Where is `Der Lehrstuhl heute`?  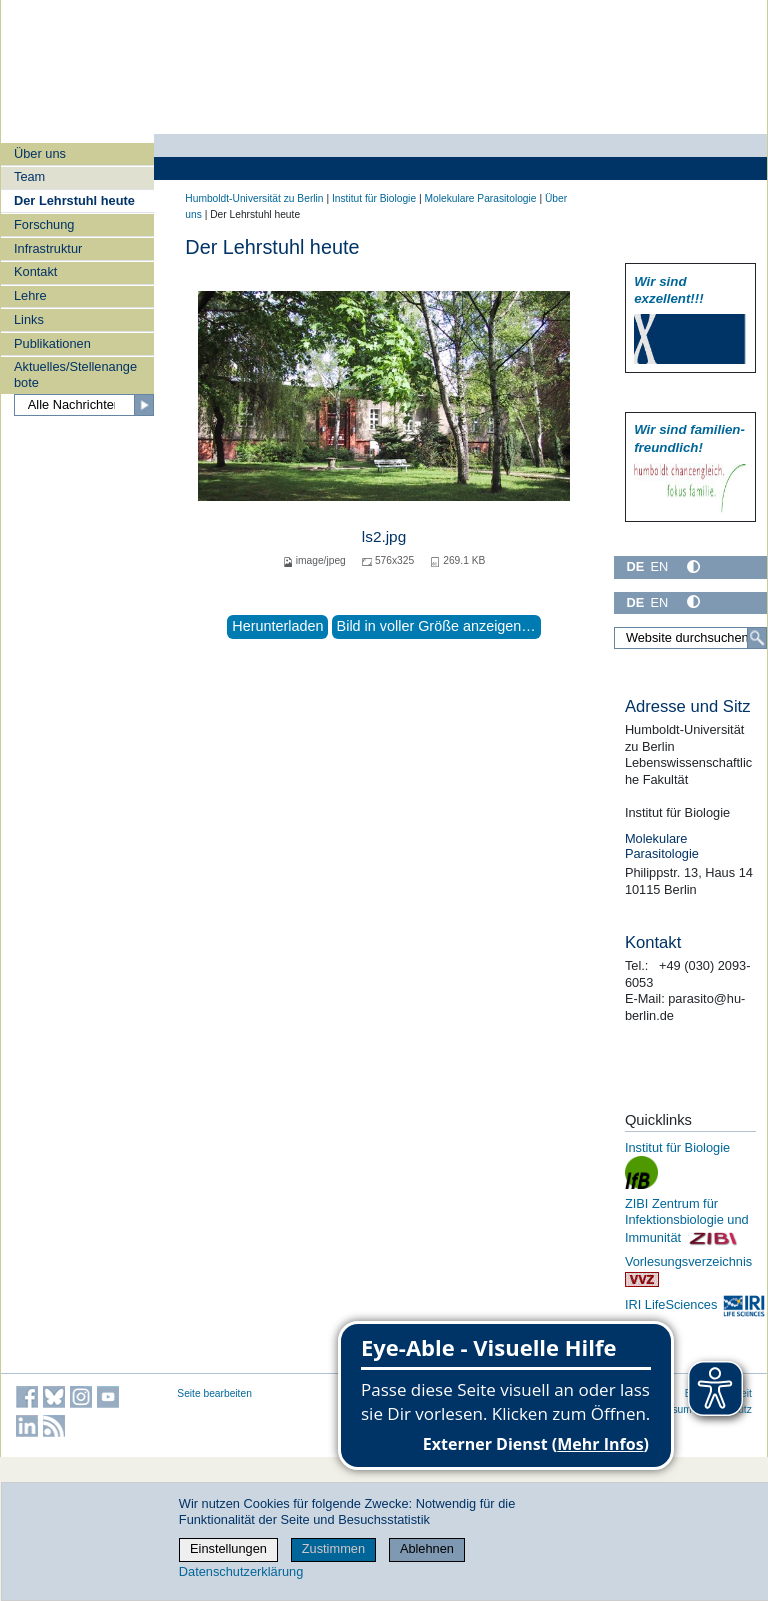
Der Lehrstuhl heute is located at coordinates (74, 200).